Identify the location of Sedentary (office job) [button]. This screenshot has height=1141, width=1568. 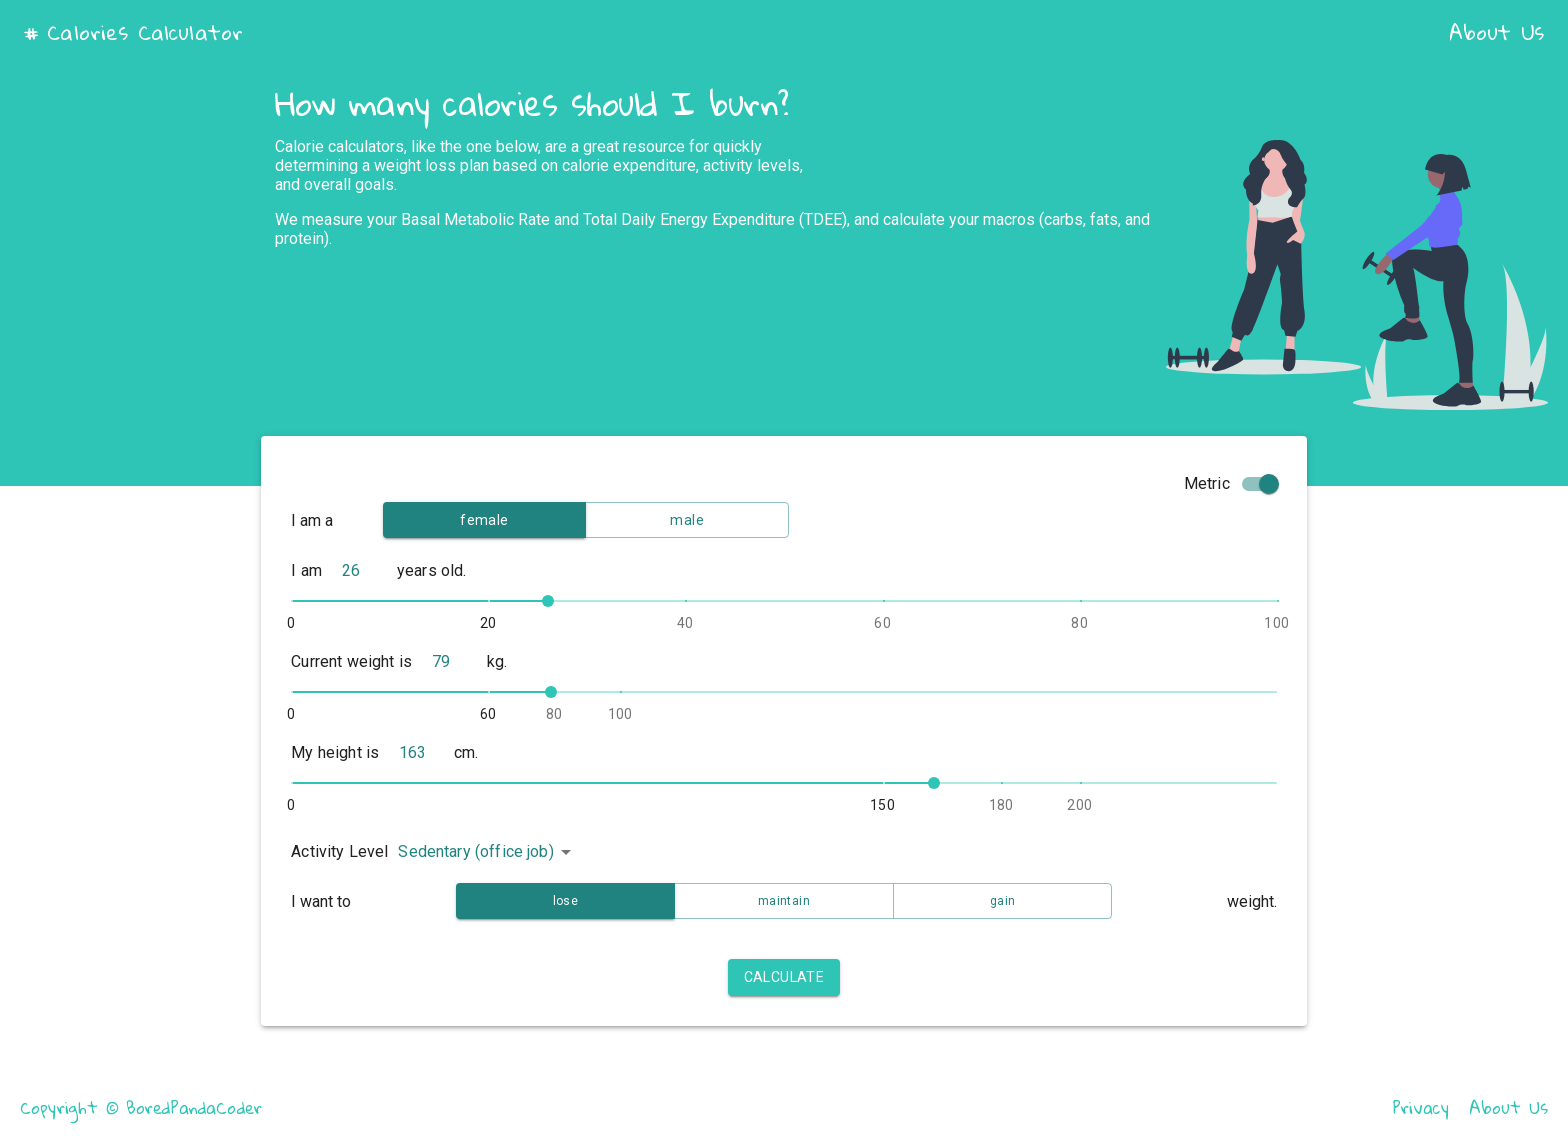
(475, 851).